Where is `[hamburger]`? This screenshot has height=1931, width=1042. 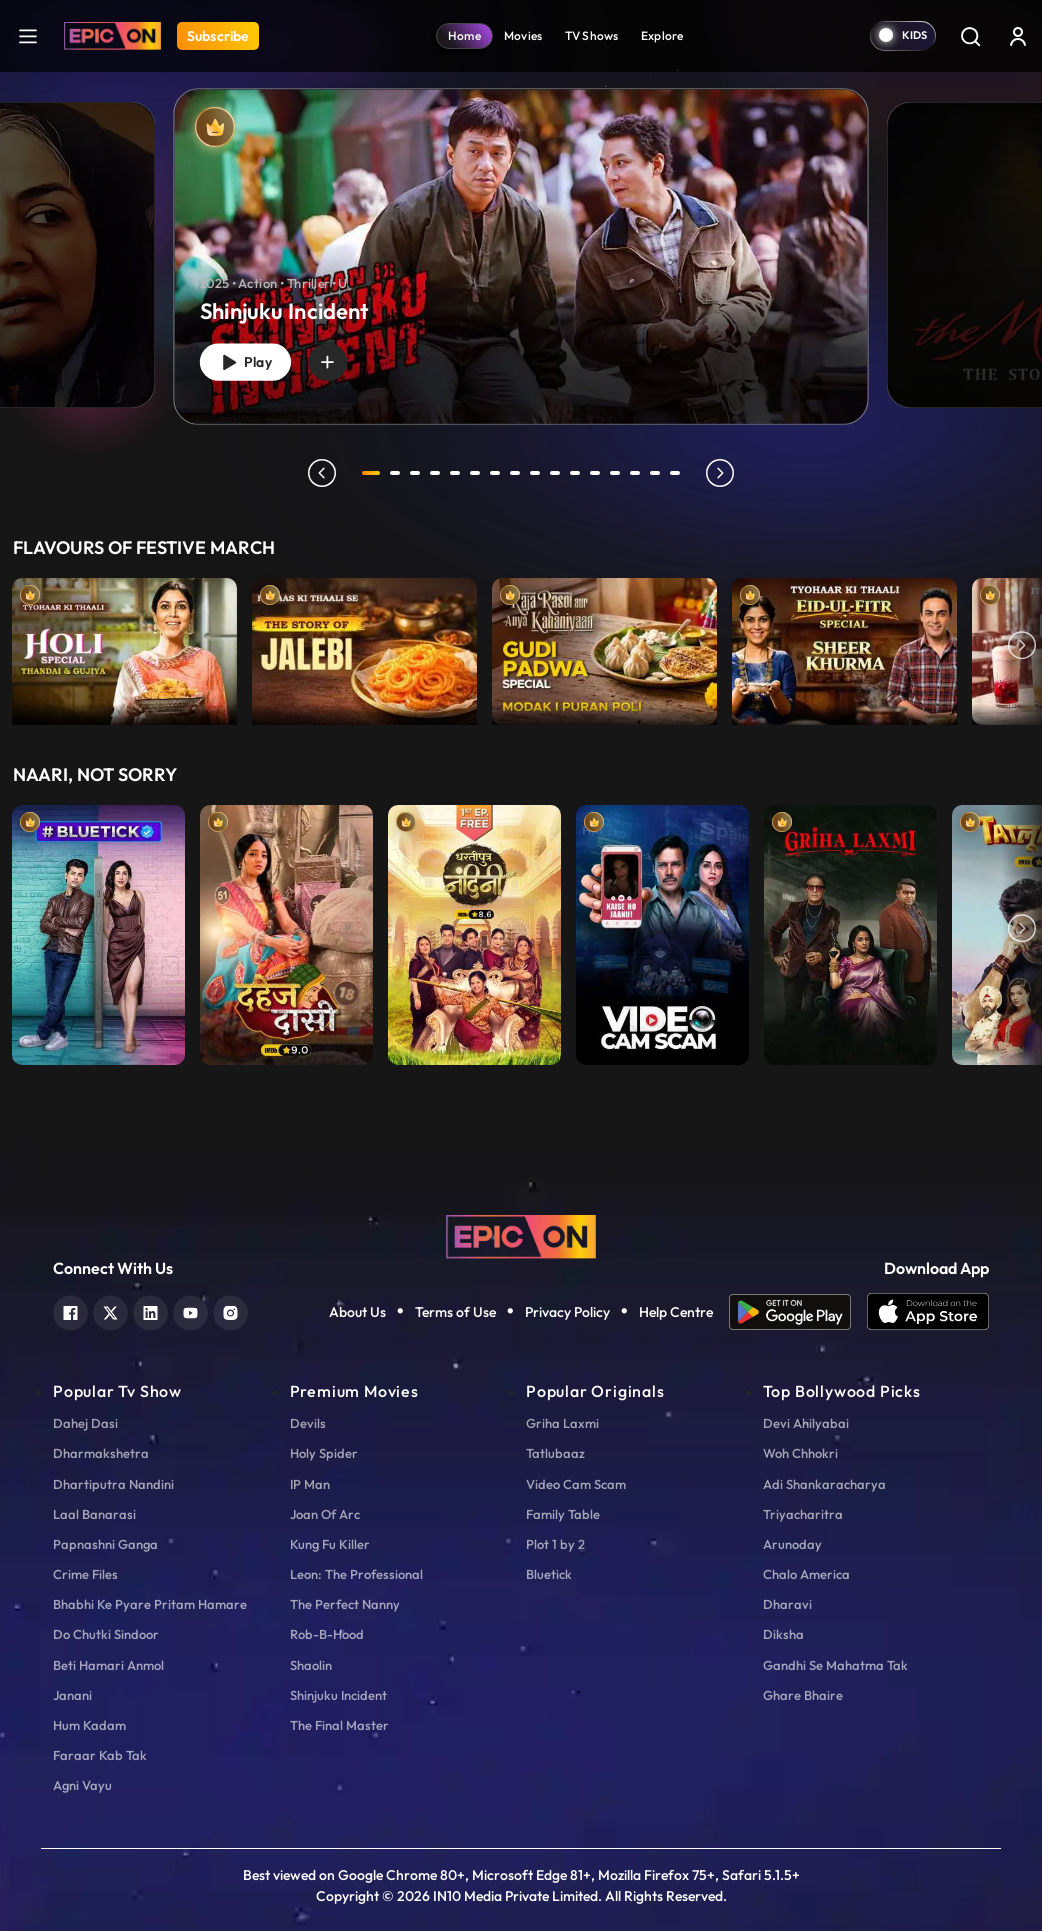 [hamburger] is located at coordinates (28, 35).